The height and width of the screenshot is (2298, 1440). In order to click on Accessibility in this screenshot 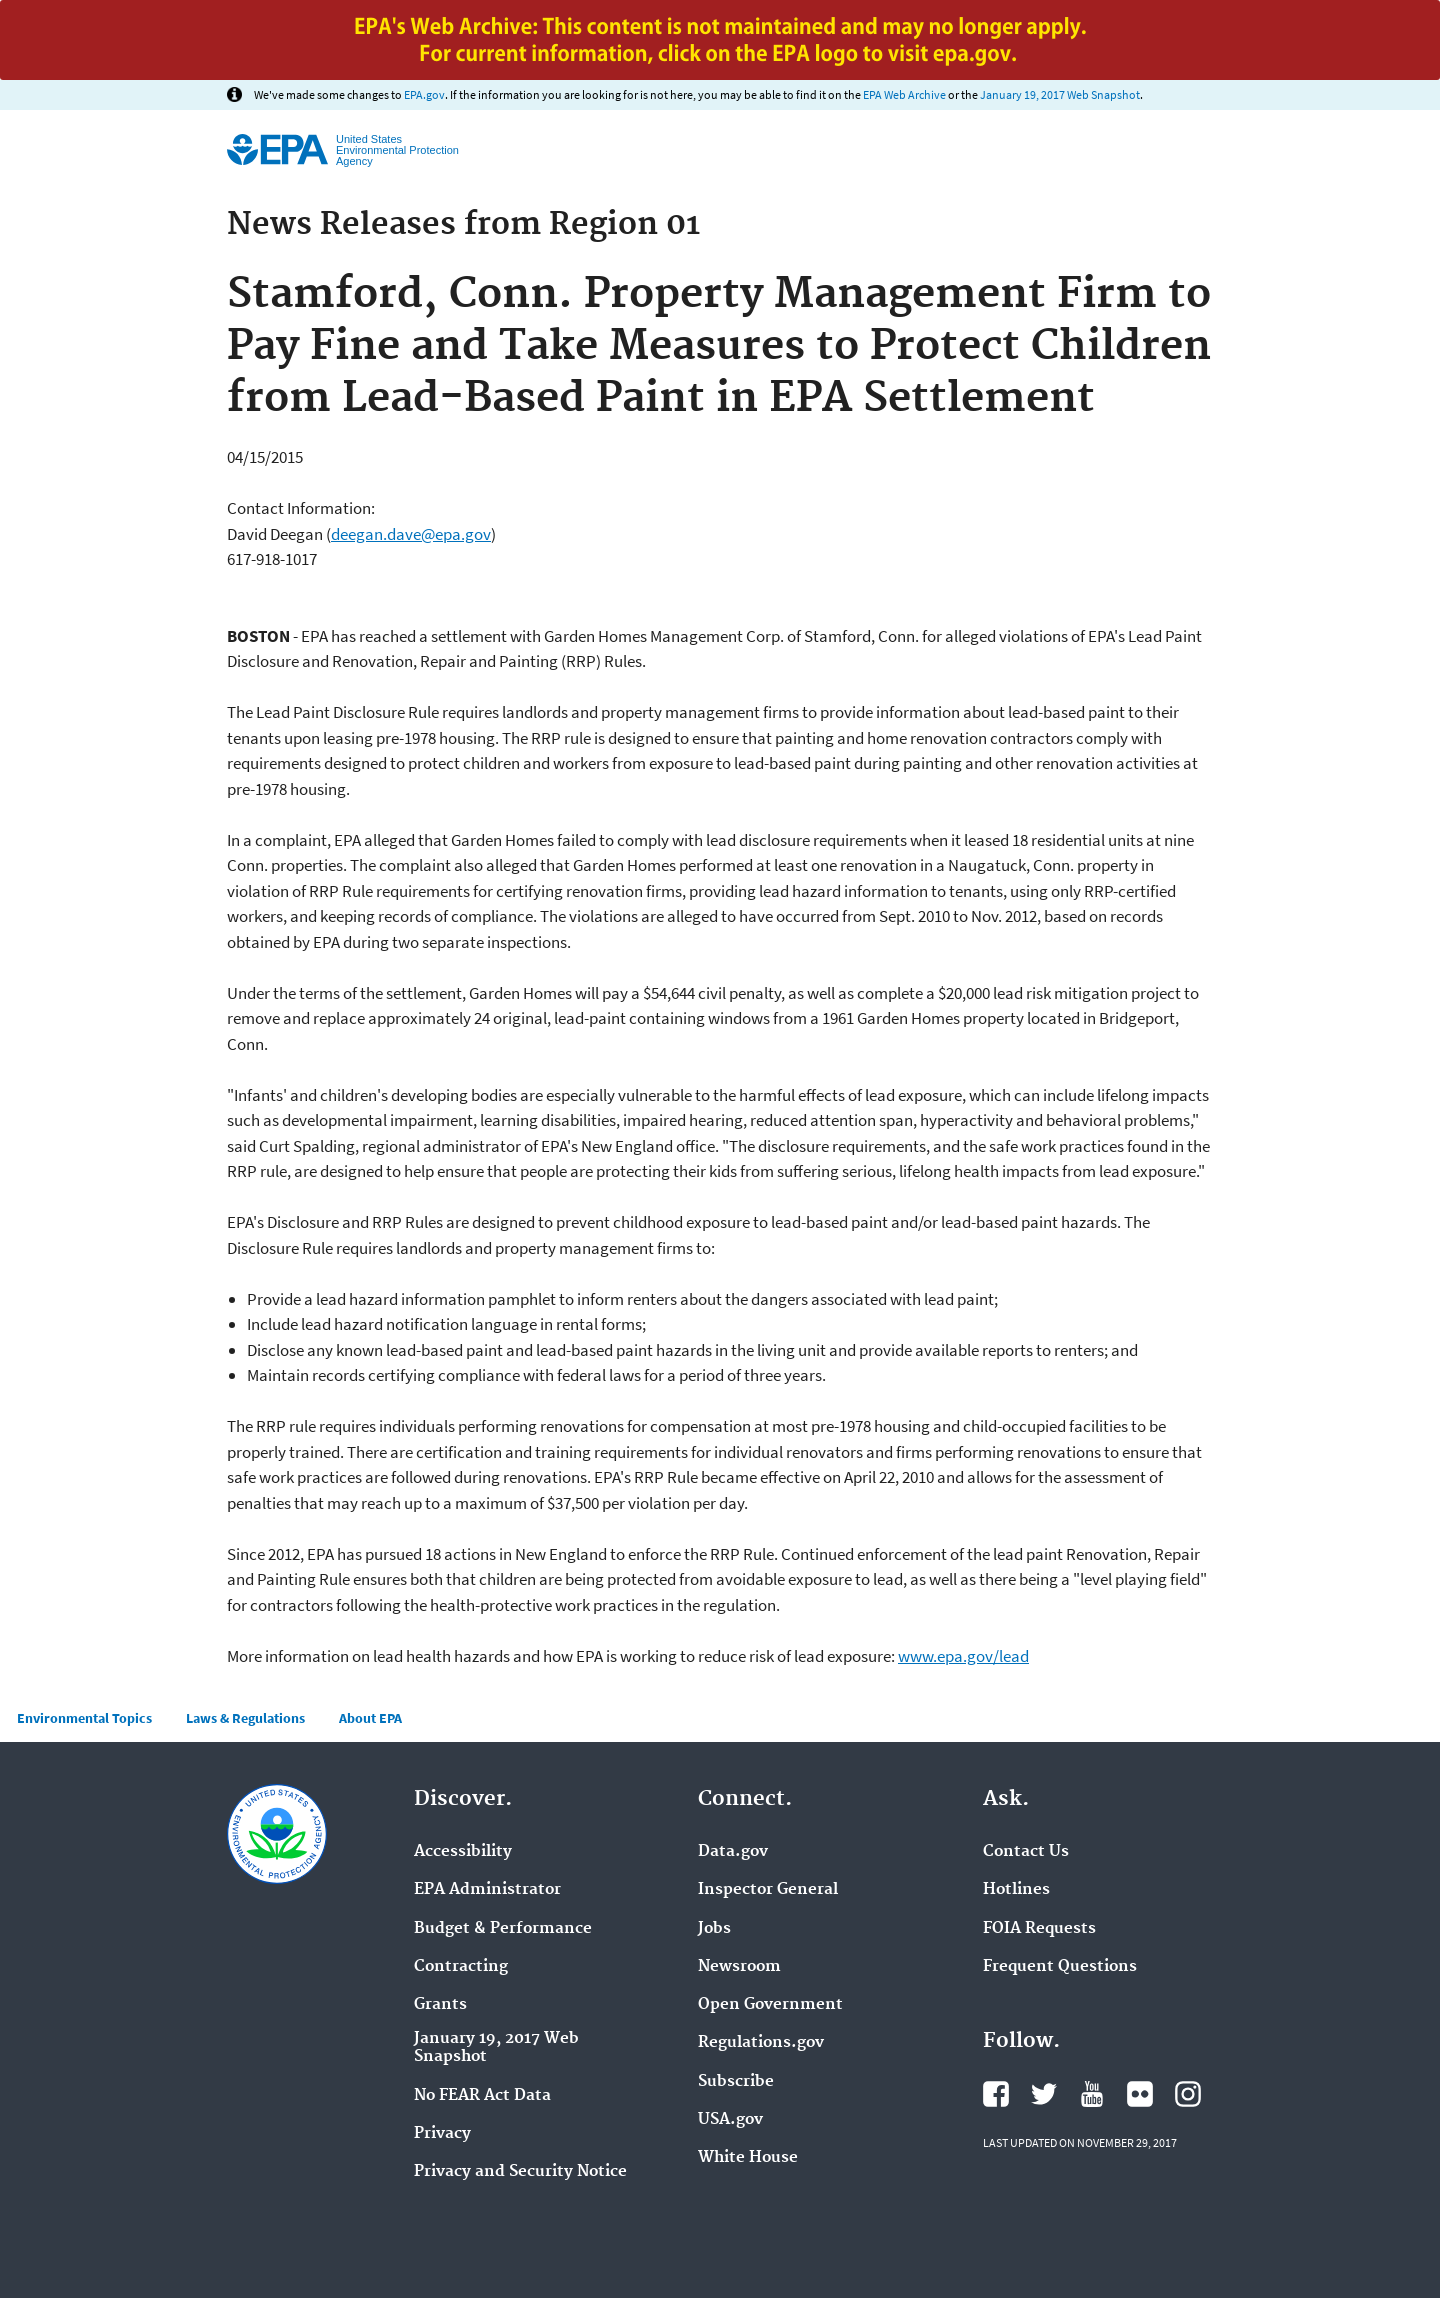, I will do `click(463, 1852)`.